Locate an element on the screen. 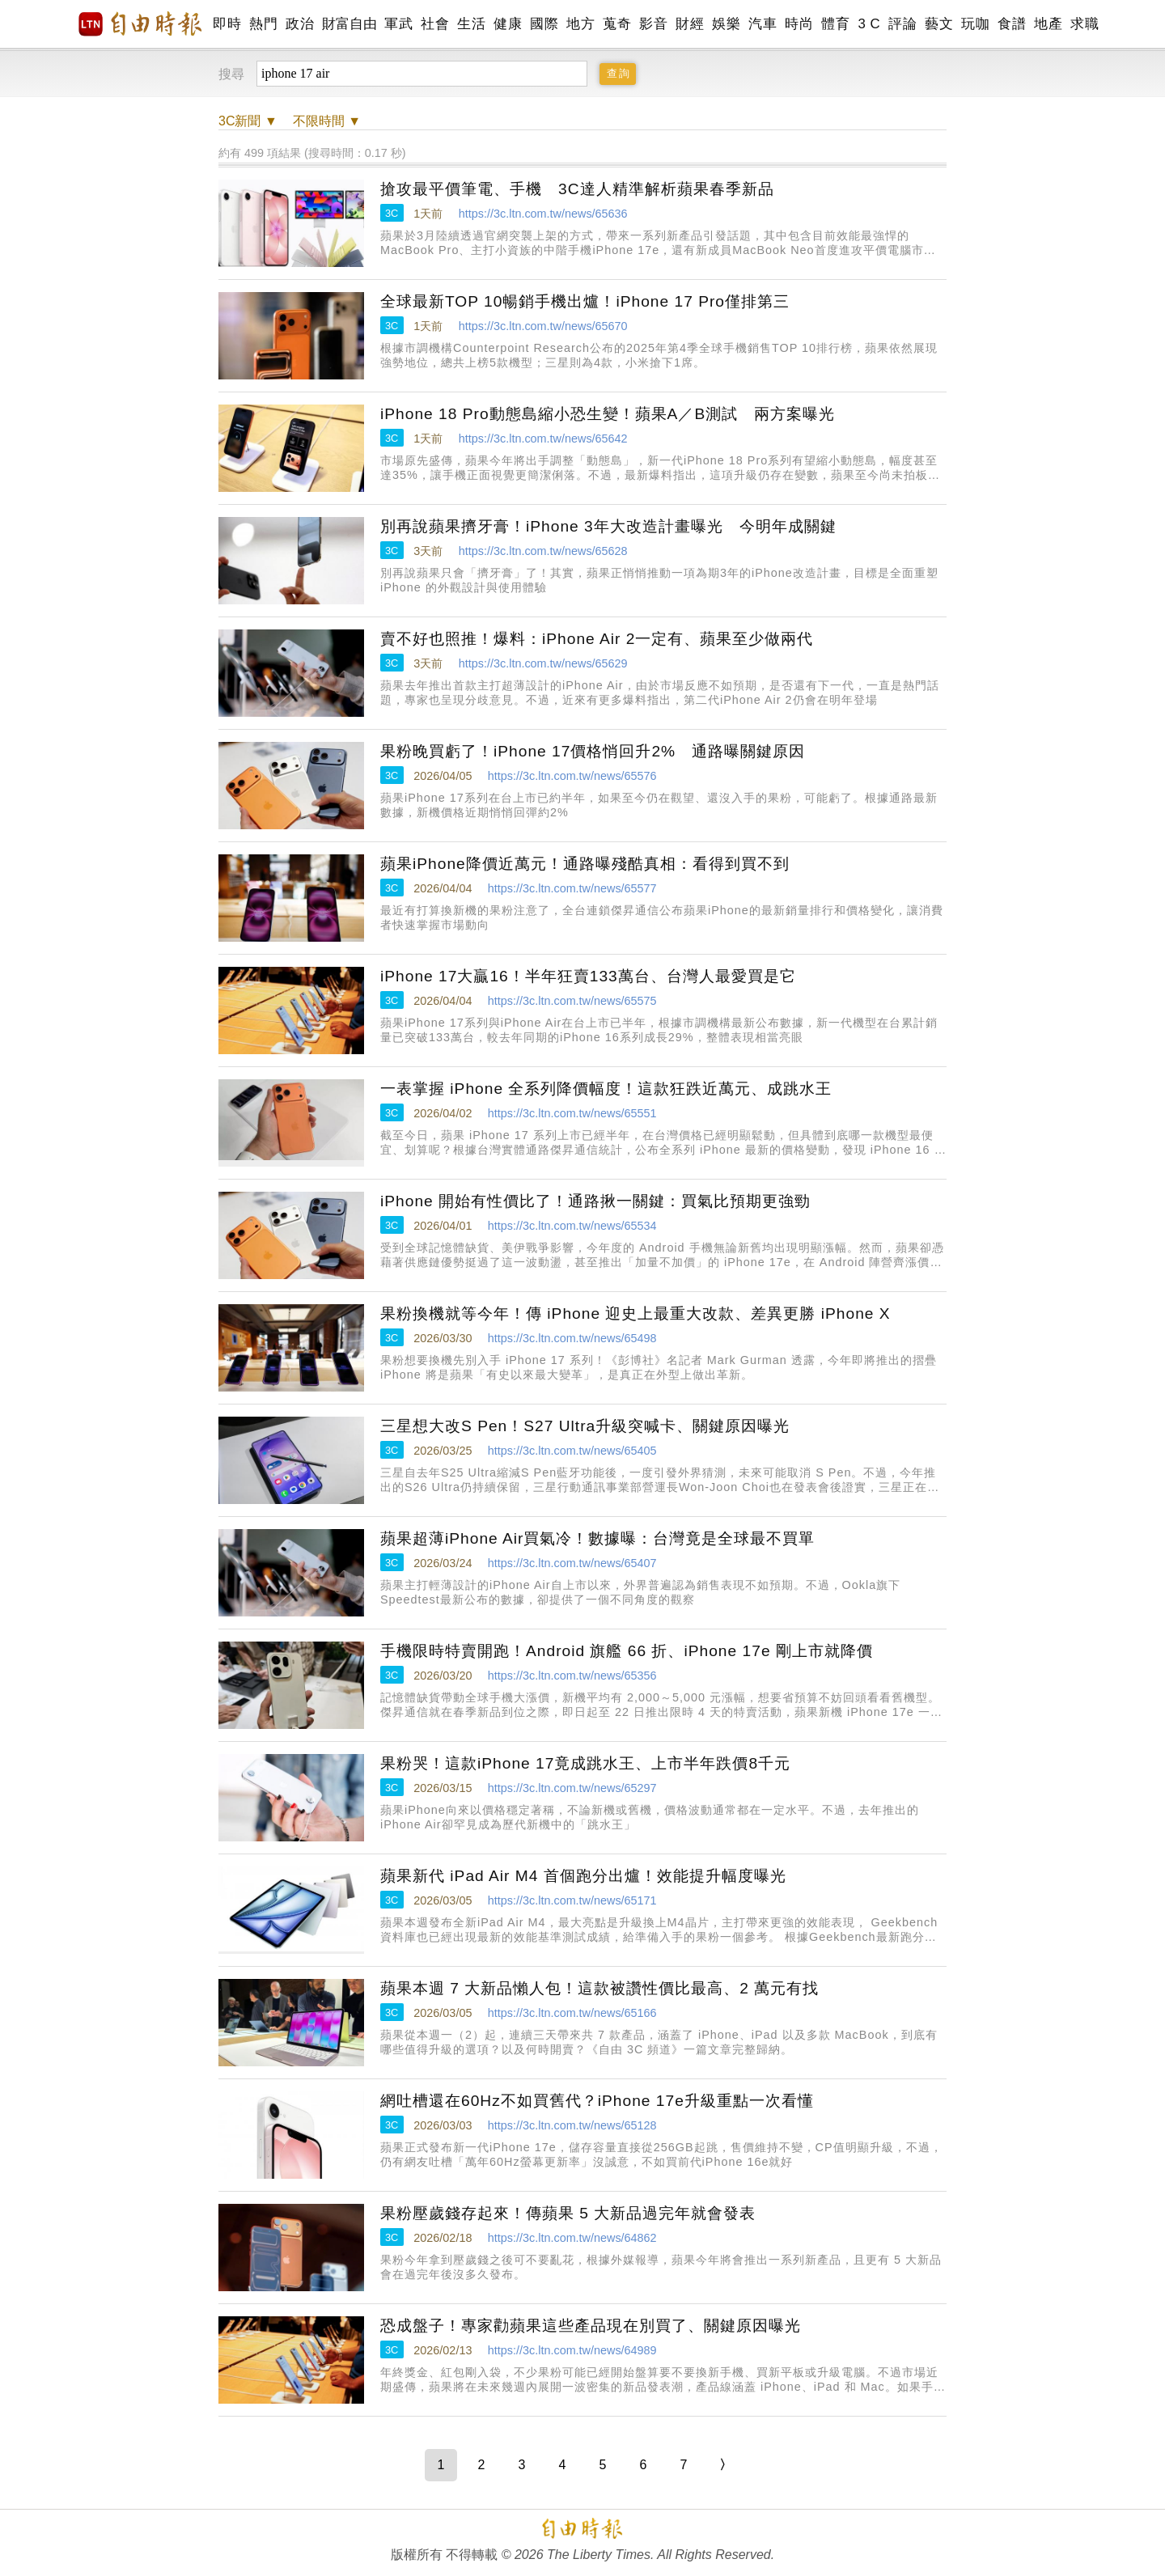  別再說蘋果擠牙膏！iPhone 3年大改造計畫曝光 今明年成關鍵 is located at coordinates (608, 526).